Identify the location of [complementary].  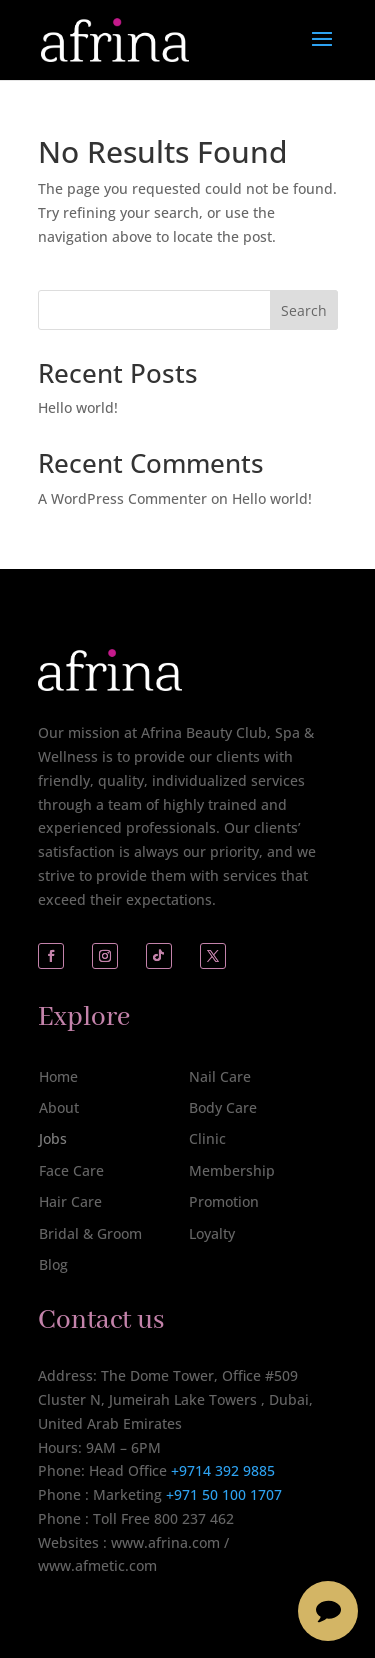
(230, 1548).